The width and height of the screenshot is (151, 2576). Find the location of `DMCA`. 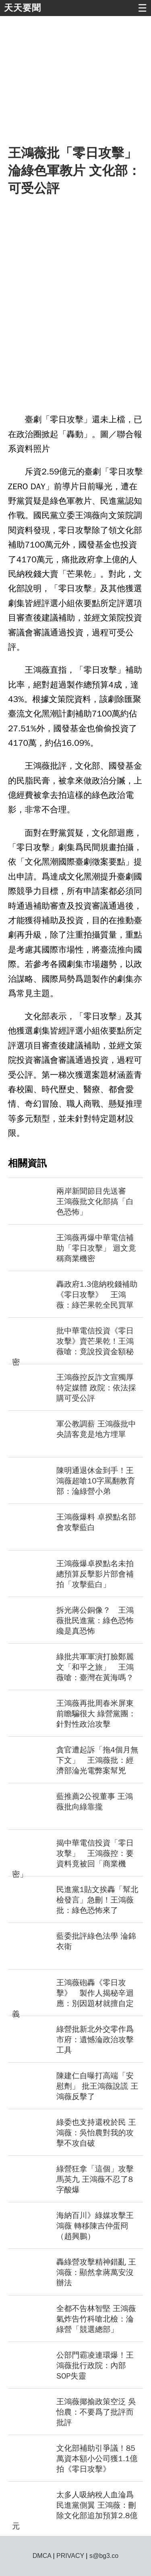

DMCA is located at coordinates (42, 2555).